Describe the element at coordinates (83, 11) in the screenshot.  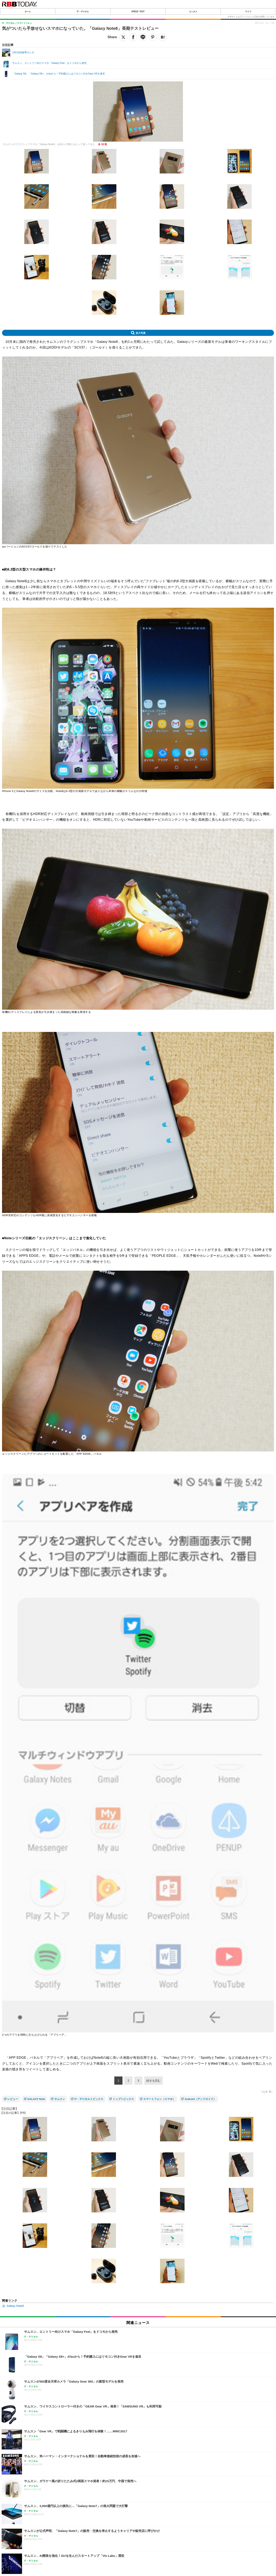
I see `IT・デジタル` at that location.